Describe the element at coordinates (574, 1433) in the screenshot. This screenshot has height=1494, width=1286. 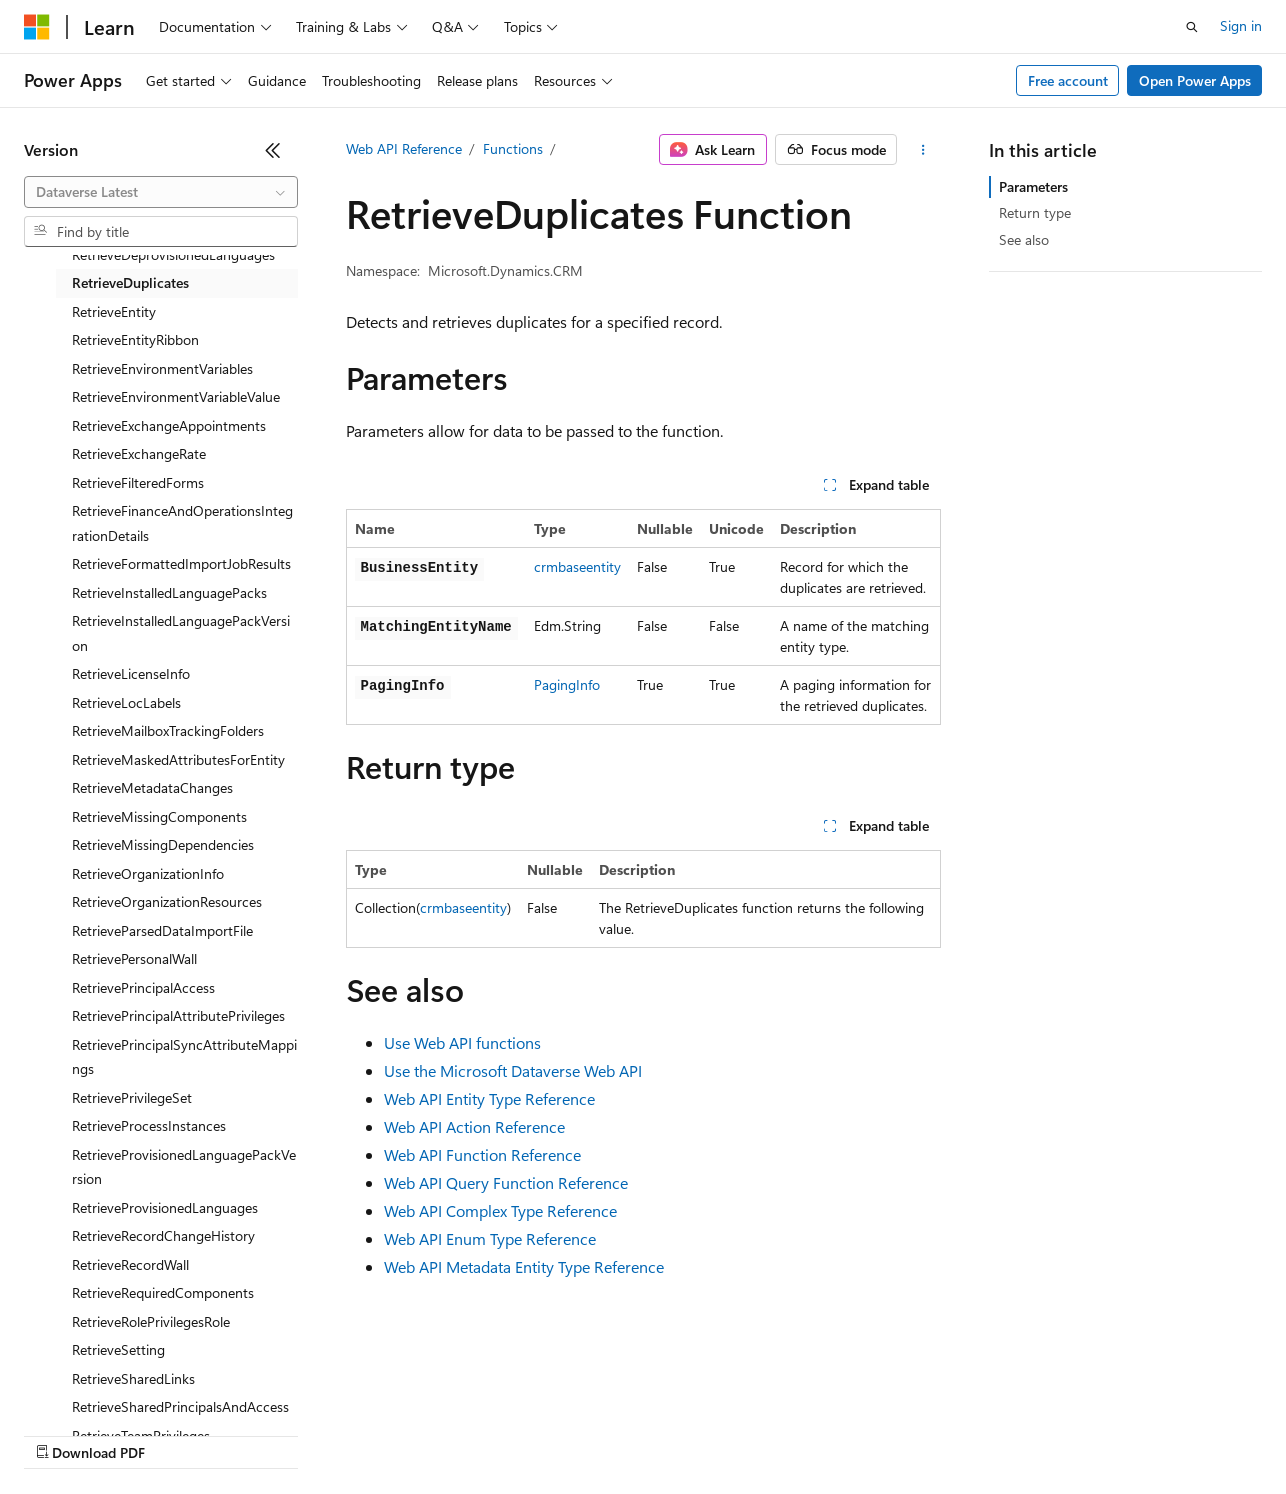
I see `Consumer Health Privacy` at that location.